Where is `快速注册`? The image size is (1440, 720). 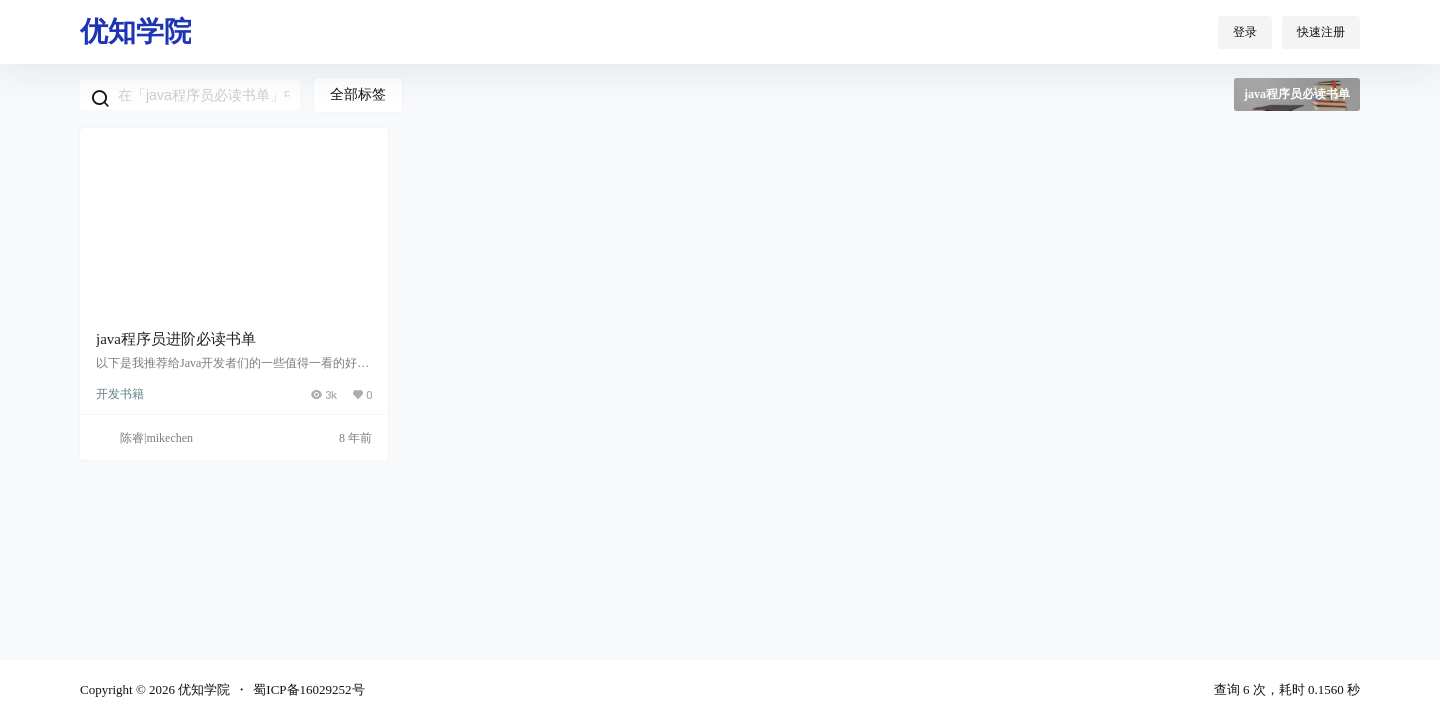
快速注册 is located at coordinates (1321, 32).